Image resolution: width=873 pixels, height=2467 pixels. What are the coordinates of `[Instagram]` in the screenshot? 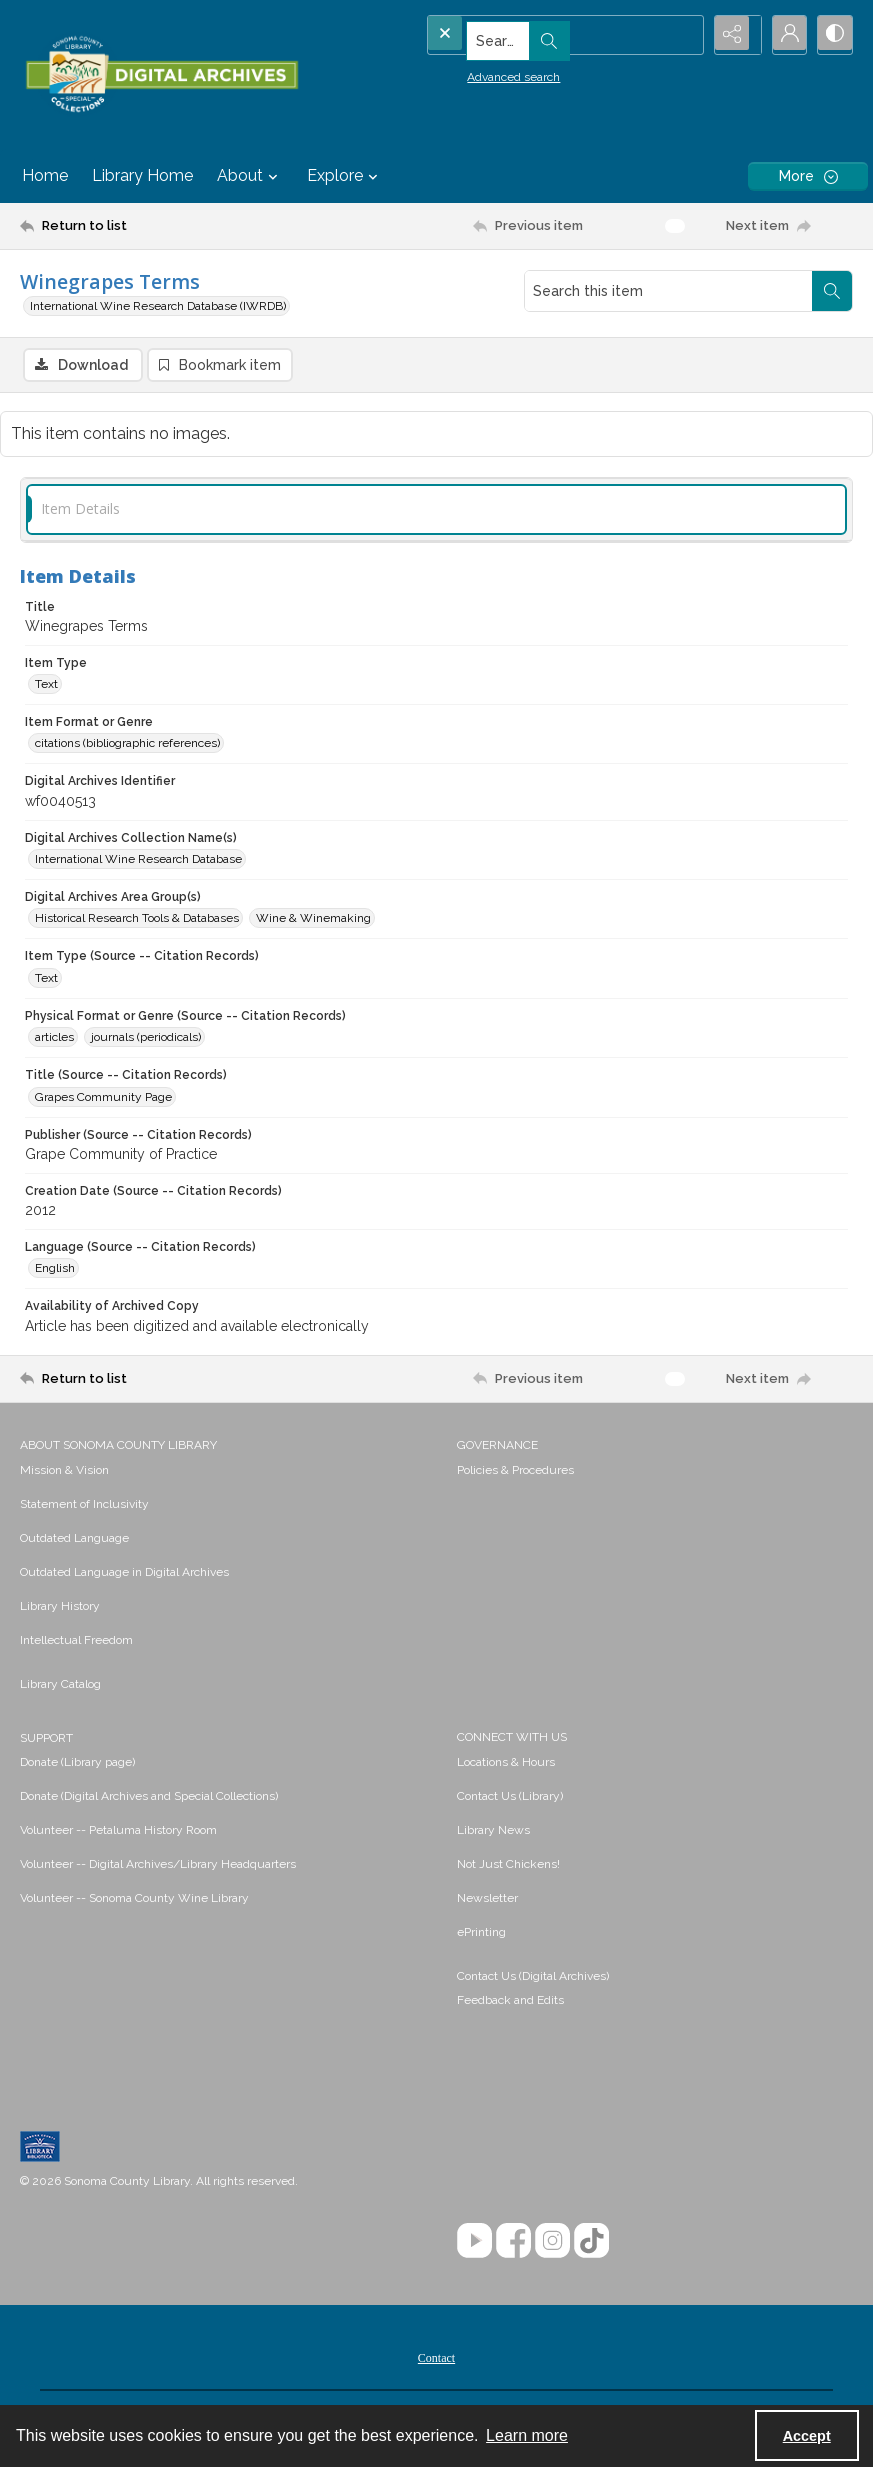 It's located at (552, 2242).